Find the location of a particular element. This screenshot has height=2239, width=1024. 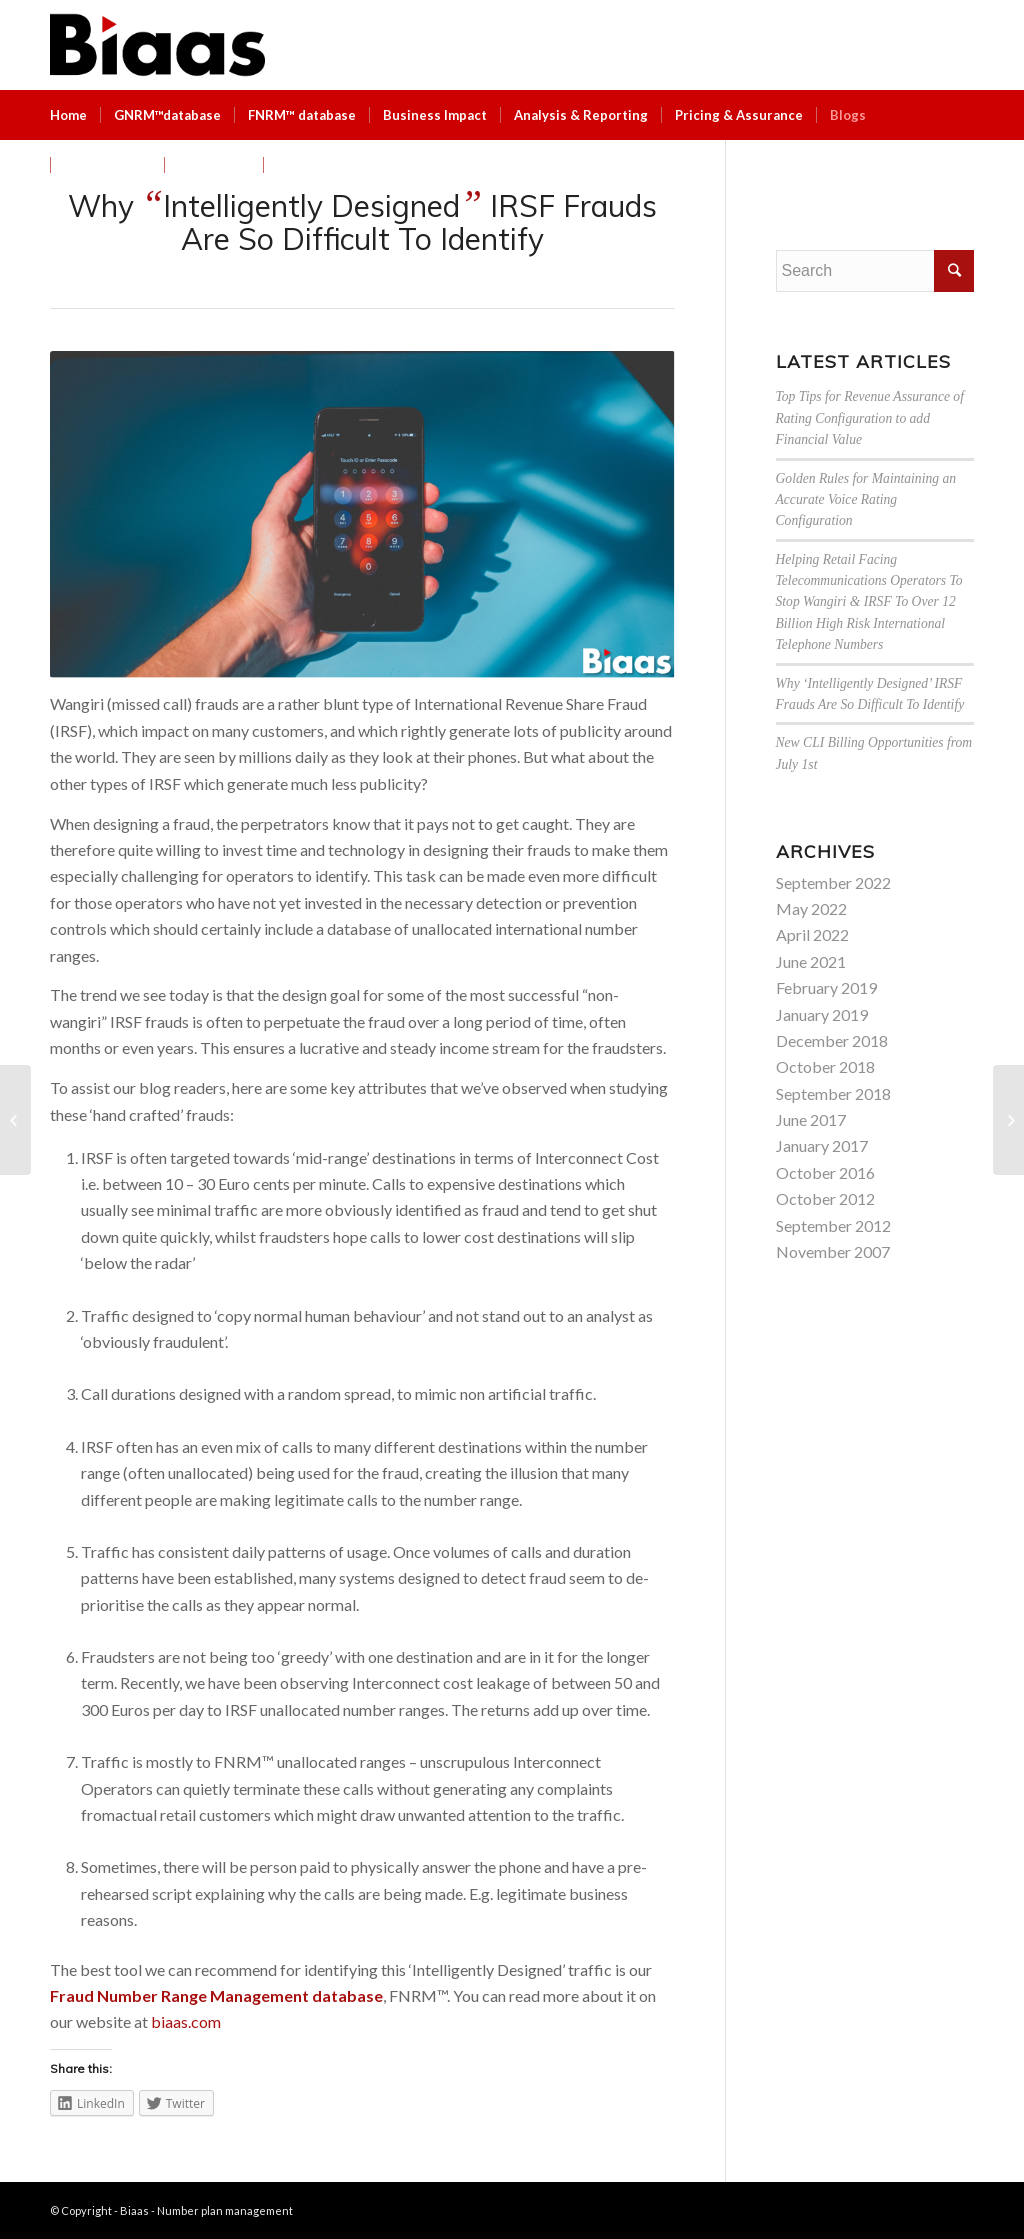

October 2018 is located at coordinates (825, 1066).